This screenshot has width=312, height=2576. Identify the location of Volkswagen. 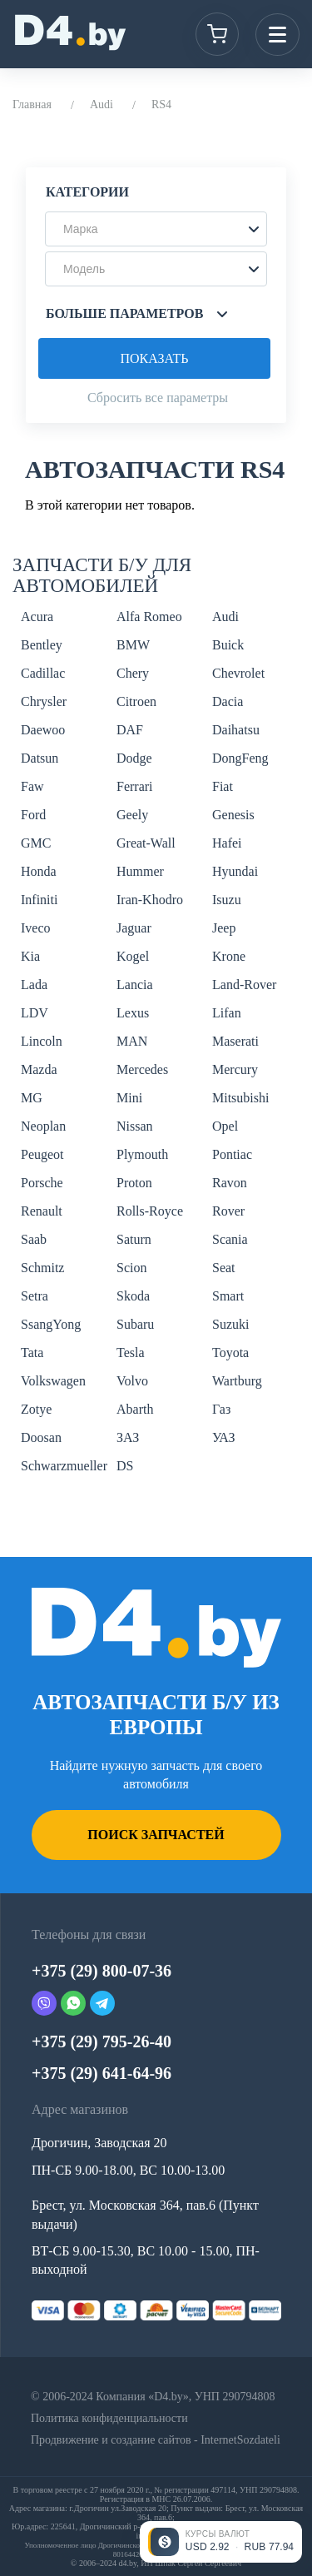
(53, 1381).